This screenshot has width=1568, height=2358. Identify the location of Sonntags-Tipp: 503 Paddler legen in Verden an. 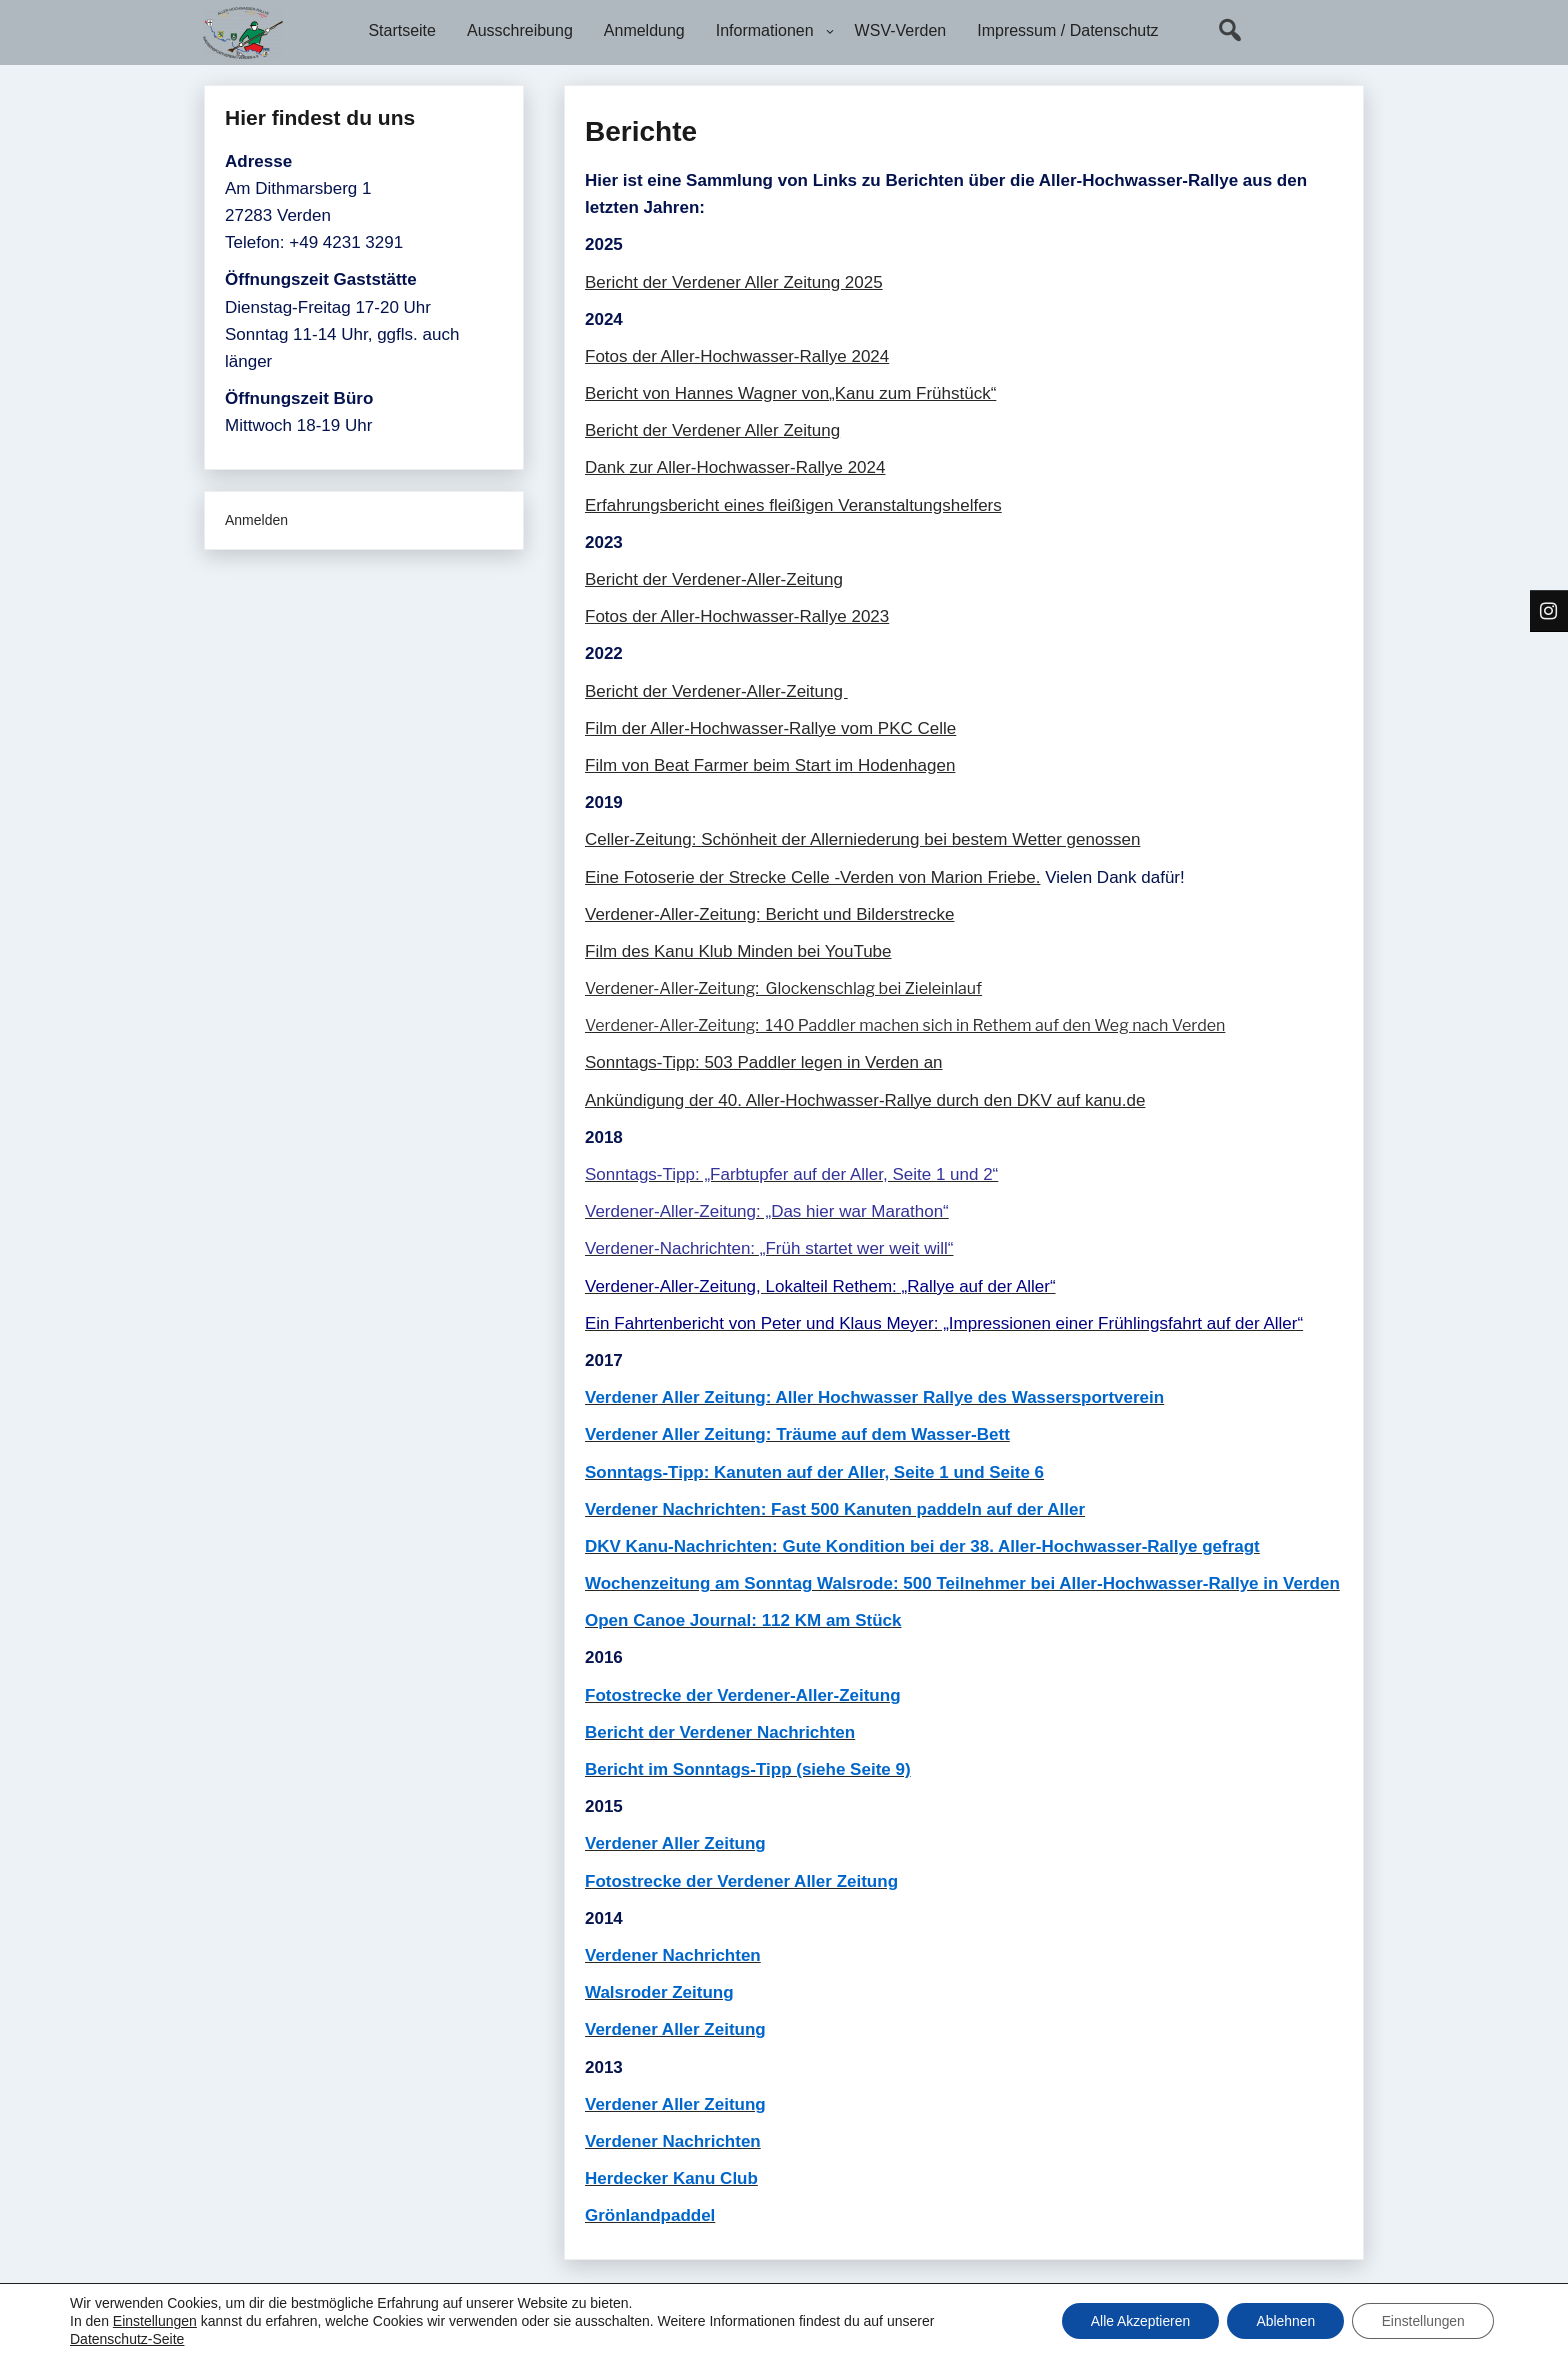
(764, 1062).